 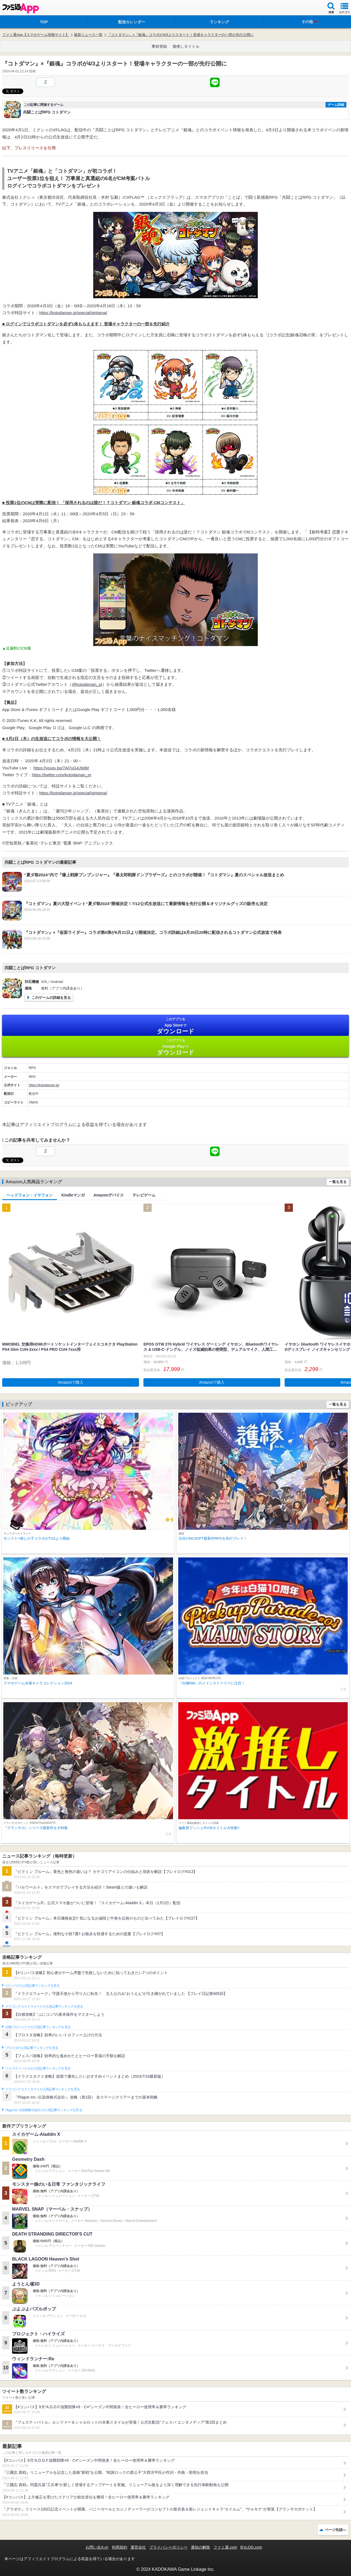 What do you see at coordinates (20, 8) in the screenshot?
I see `ファミ通 App` at bounding box center [20, 8].